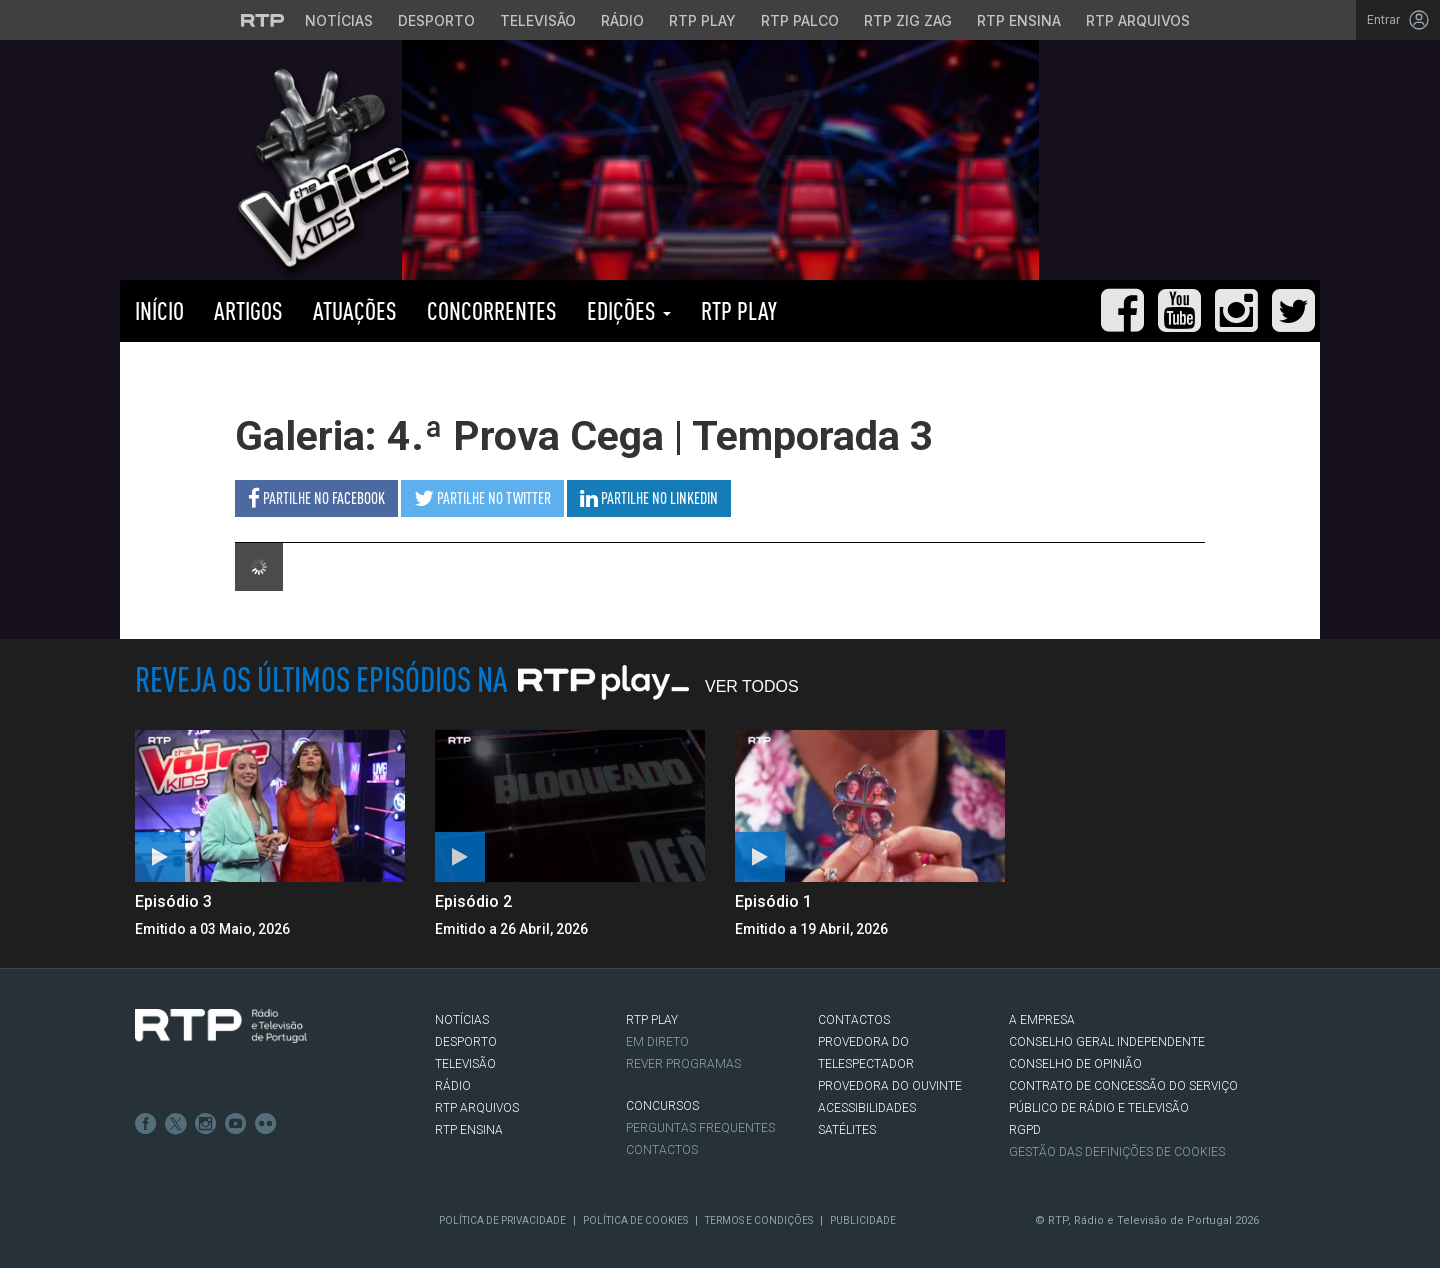 The width and height of the screenshot is (1440, 1268). Describe the element at coordinates (1042, 1020) in the screenshot. I see `A EMPRESA` at that location.